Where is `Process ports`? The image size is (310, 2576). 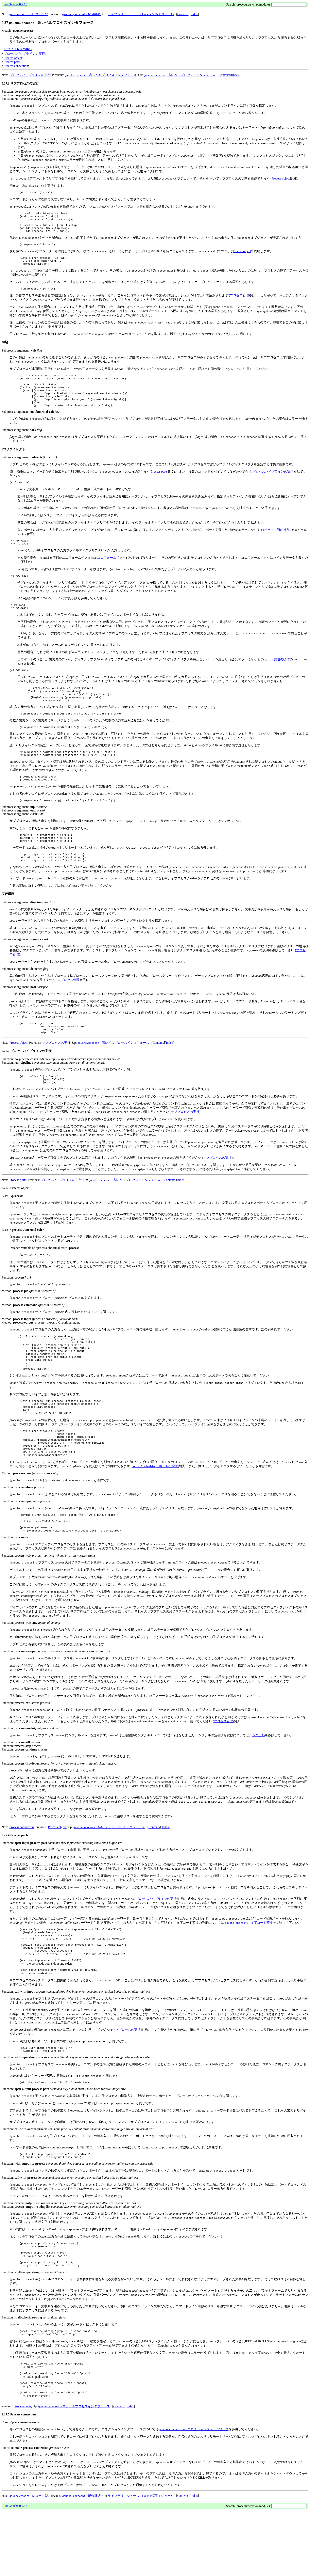
Process ports is located at coordinates (12, 62).